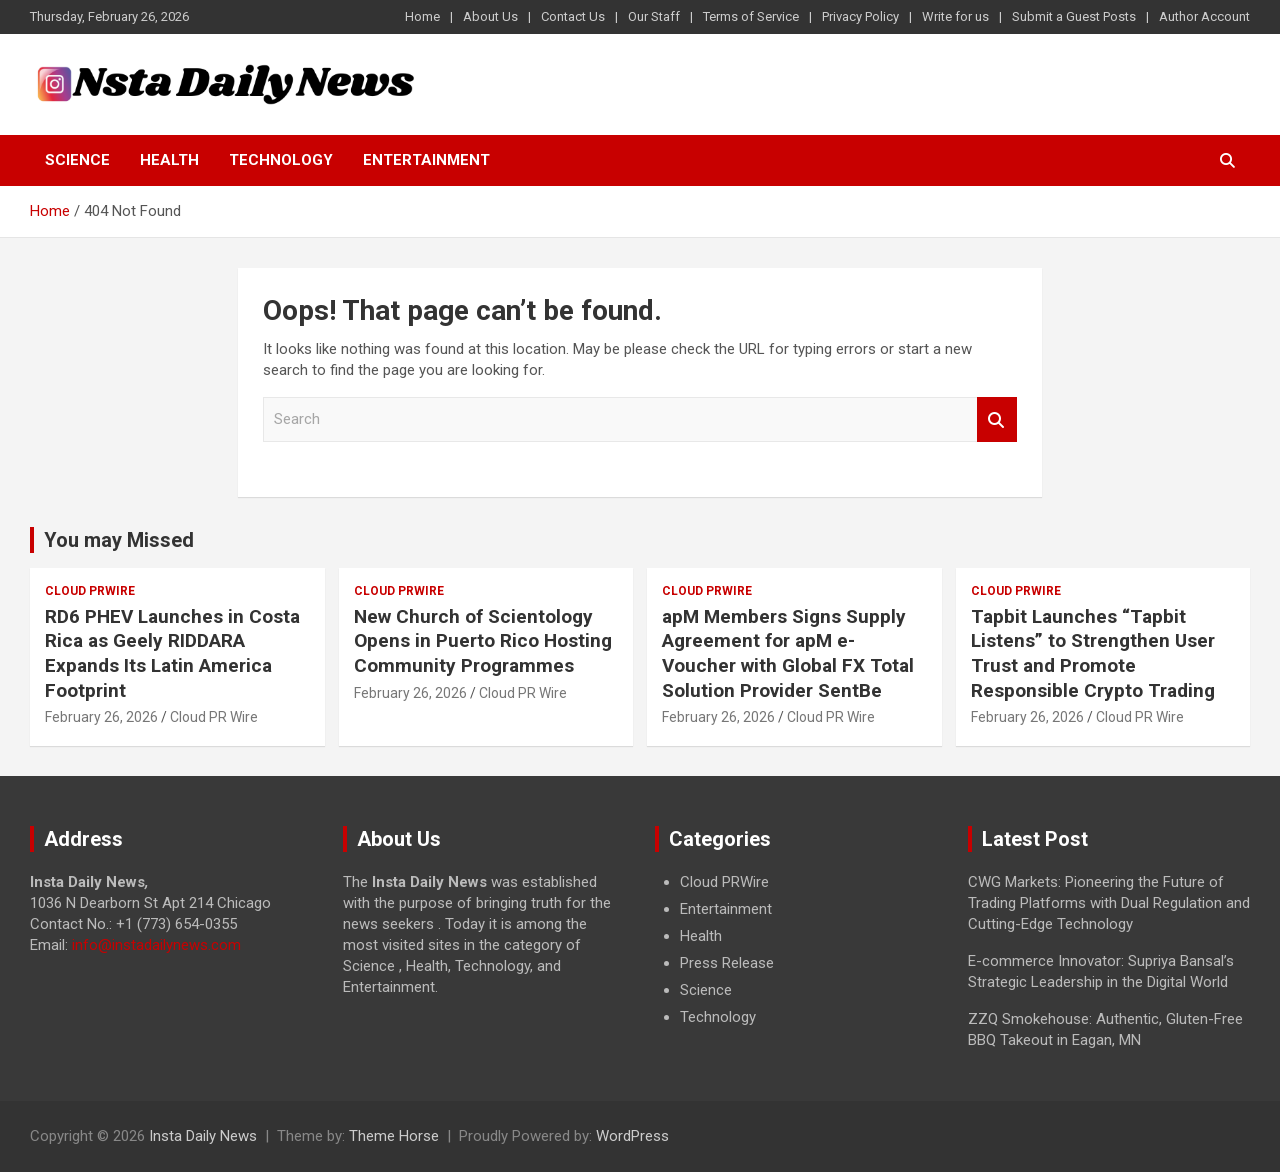 This screenshot has height=1172, width=1280. What do you see at coordinates (394, 1136) in the screenshot?
I see `Theme Horse` at bounding box center [394, 1136].